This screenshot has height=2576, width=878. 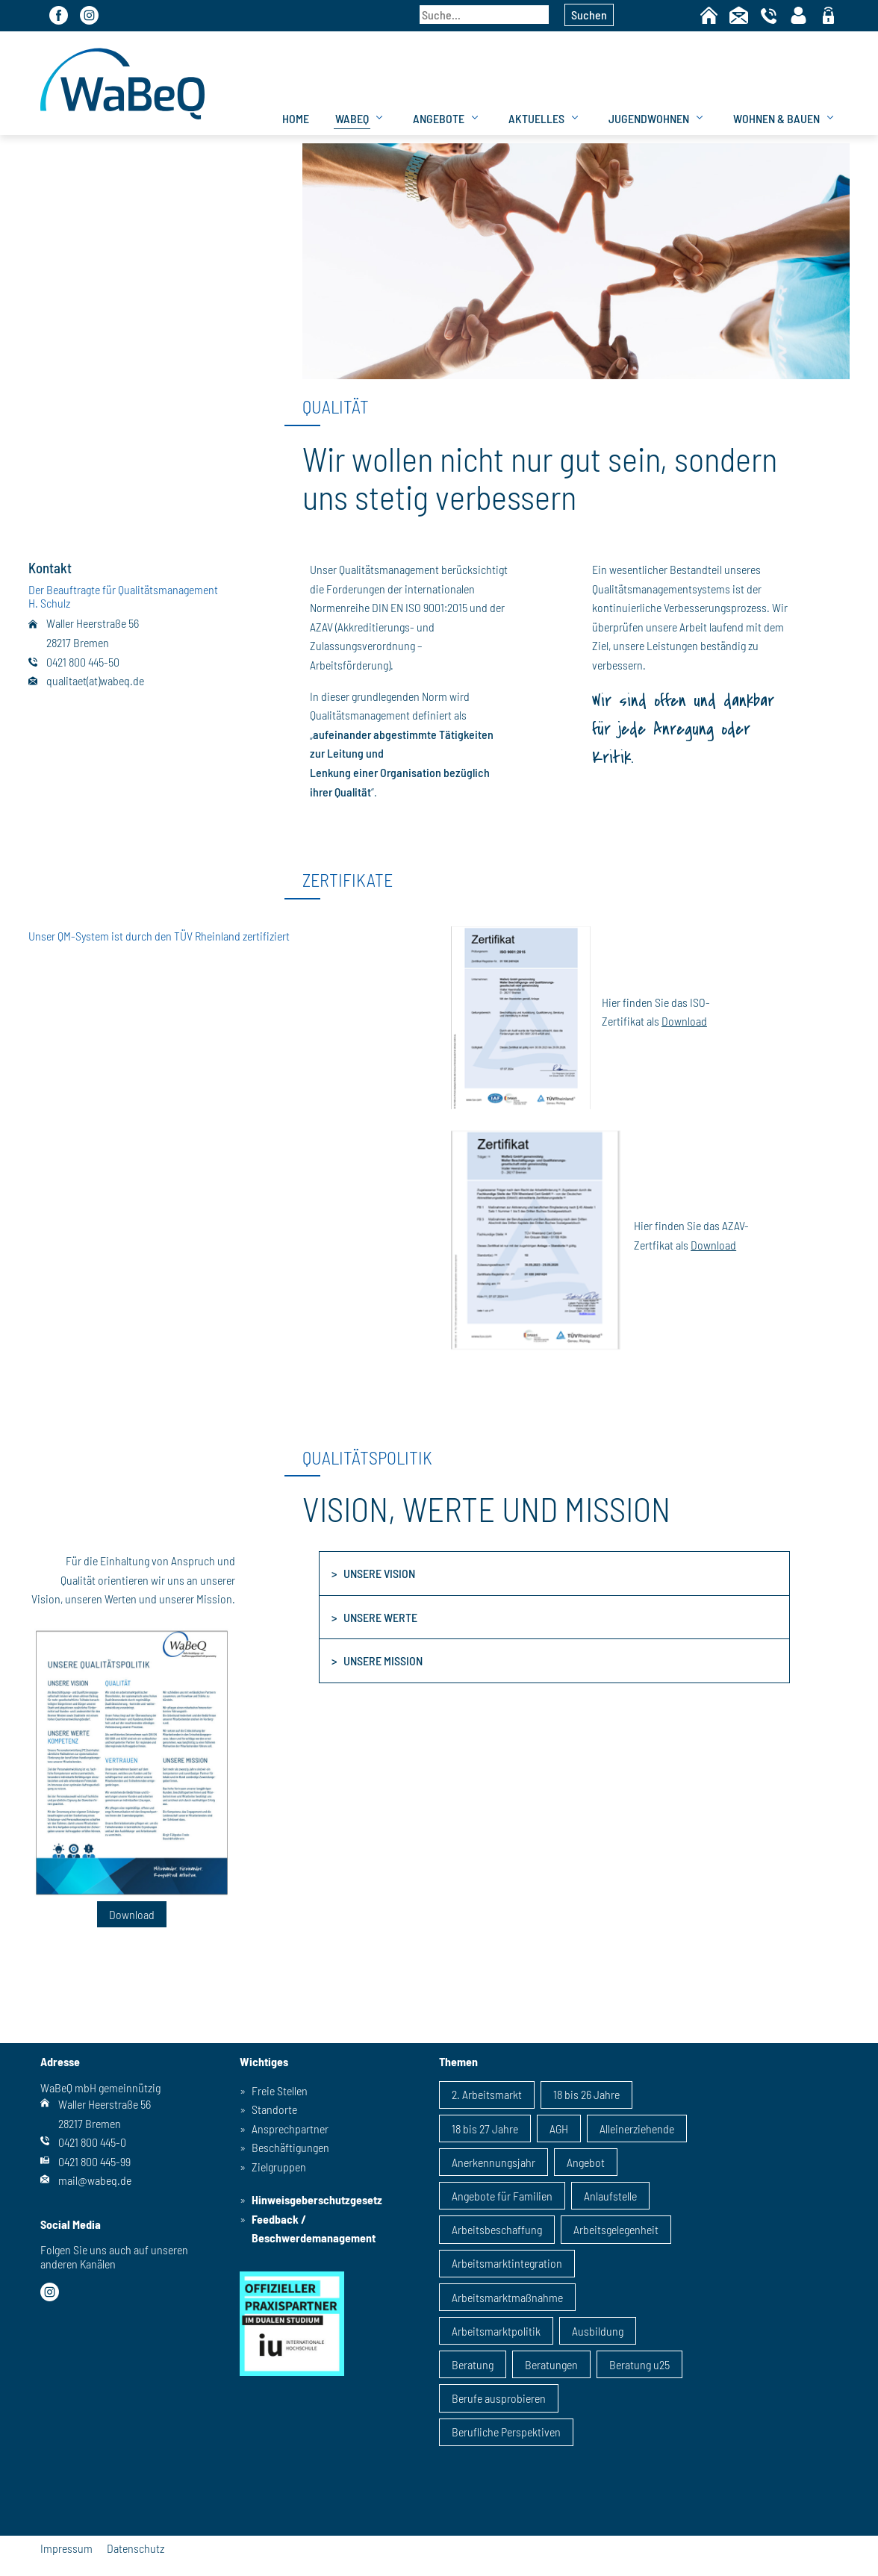 What do you see at coordinates (684, 1021) in the screenshot?
I see `Download` at bounding box center [684, 1021].